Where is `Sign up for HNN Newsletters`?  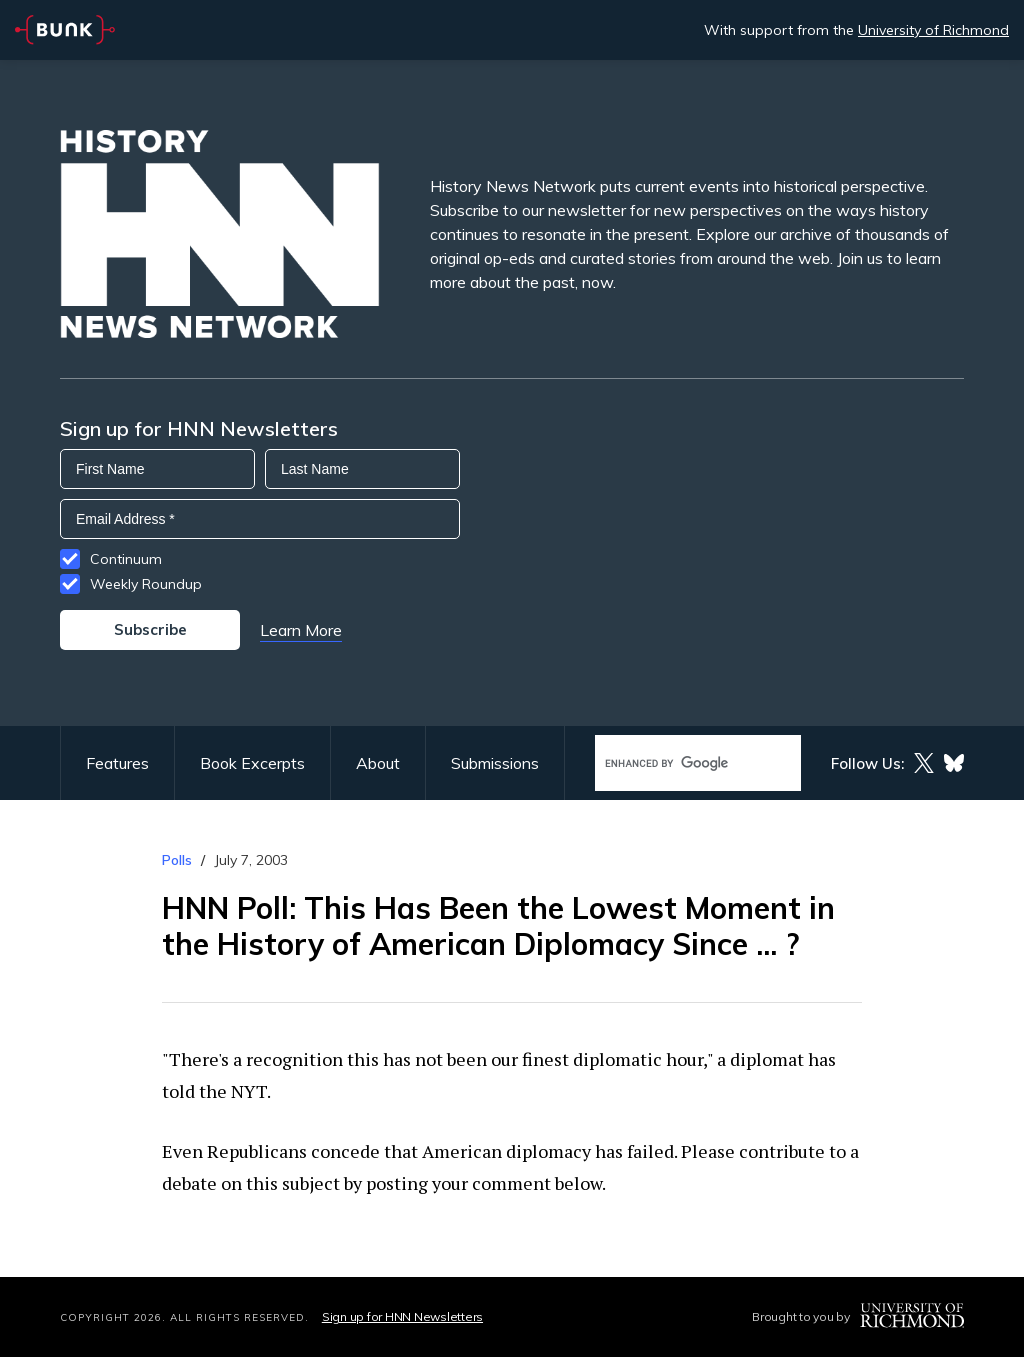 Sign up for HNN Newsletters is located at coordinates (402, 1316).